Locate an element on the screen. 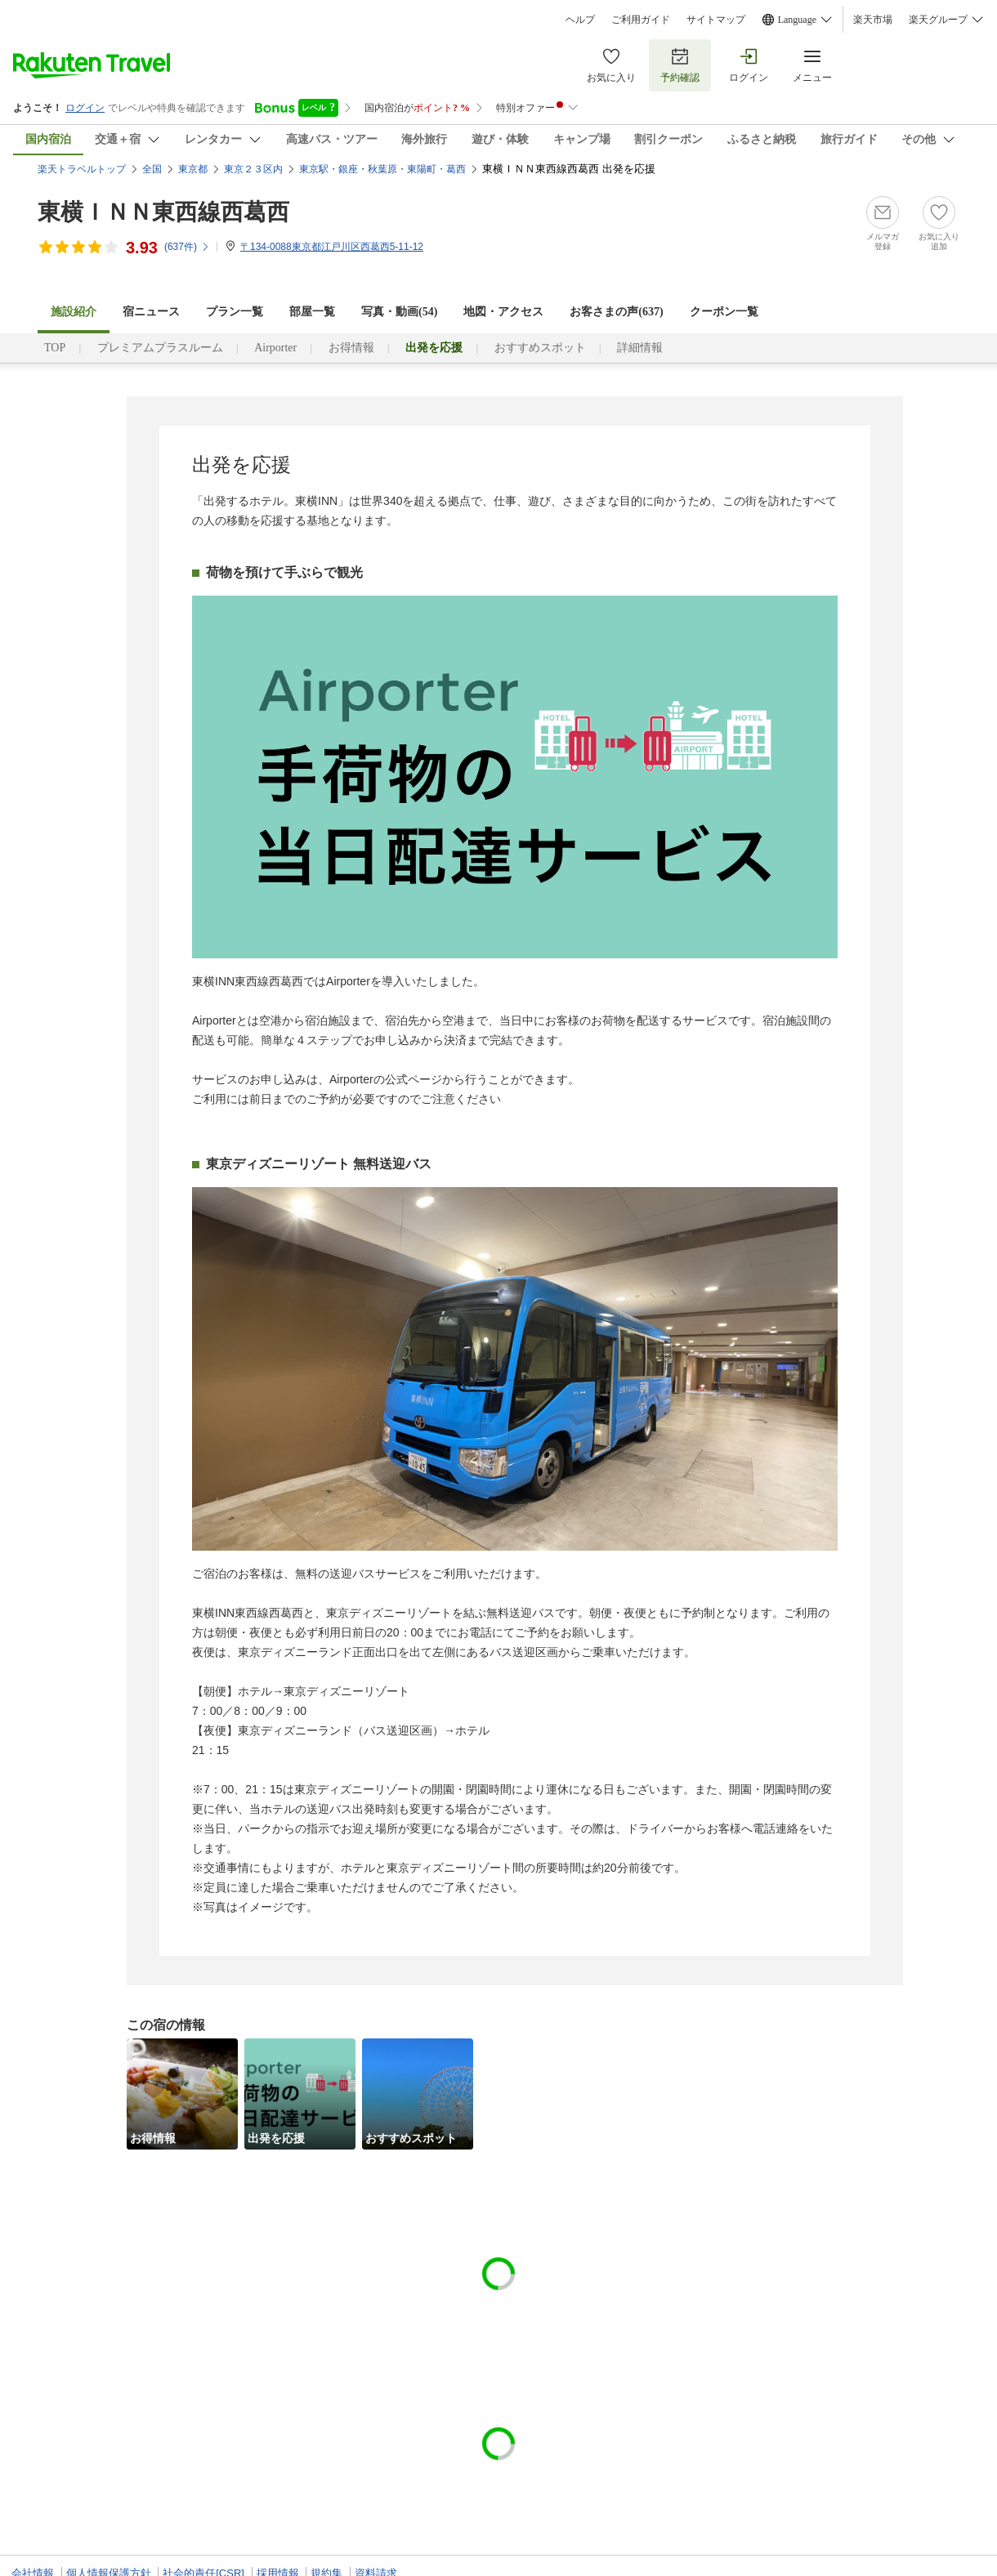 The height and width of the screenshot is (2576, 997). (件) is located at coordinates (187, 247).